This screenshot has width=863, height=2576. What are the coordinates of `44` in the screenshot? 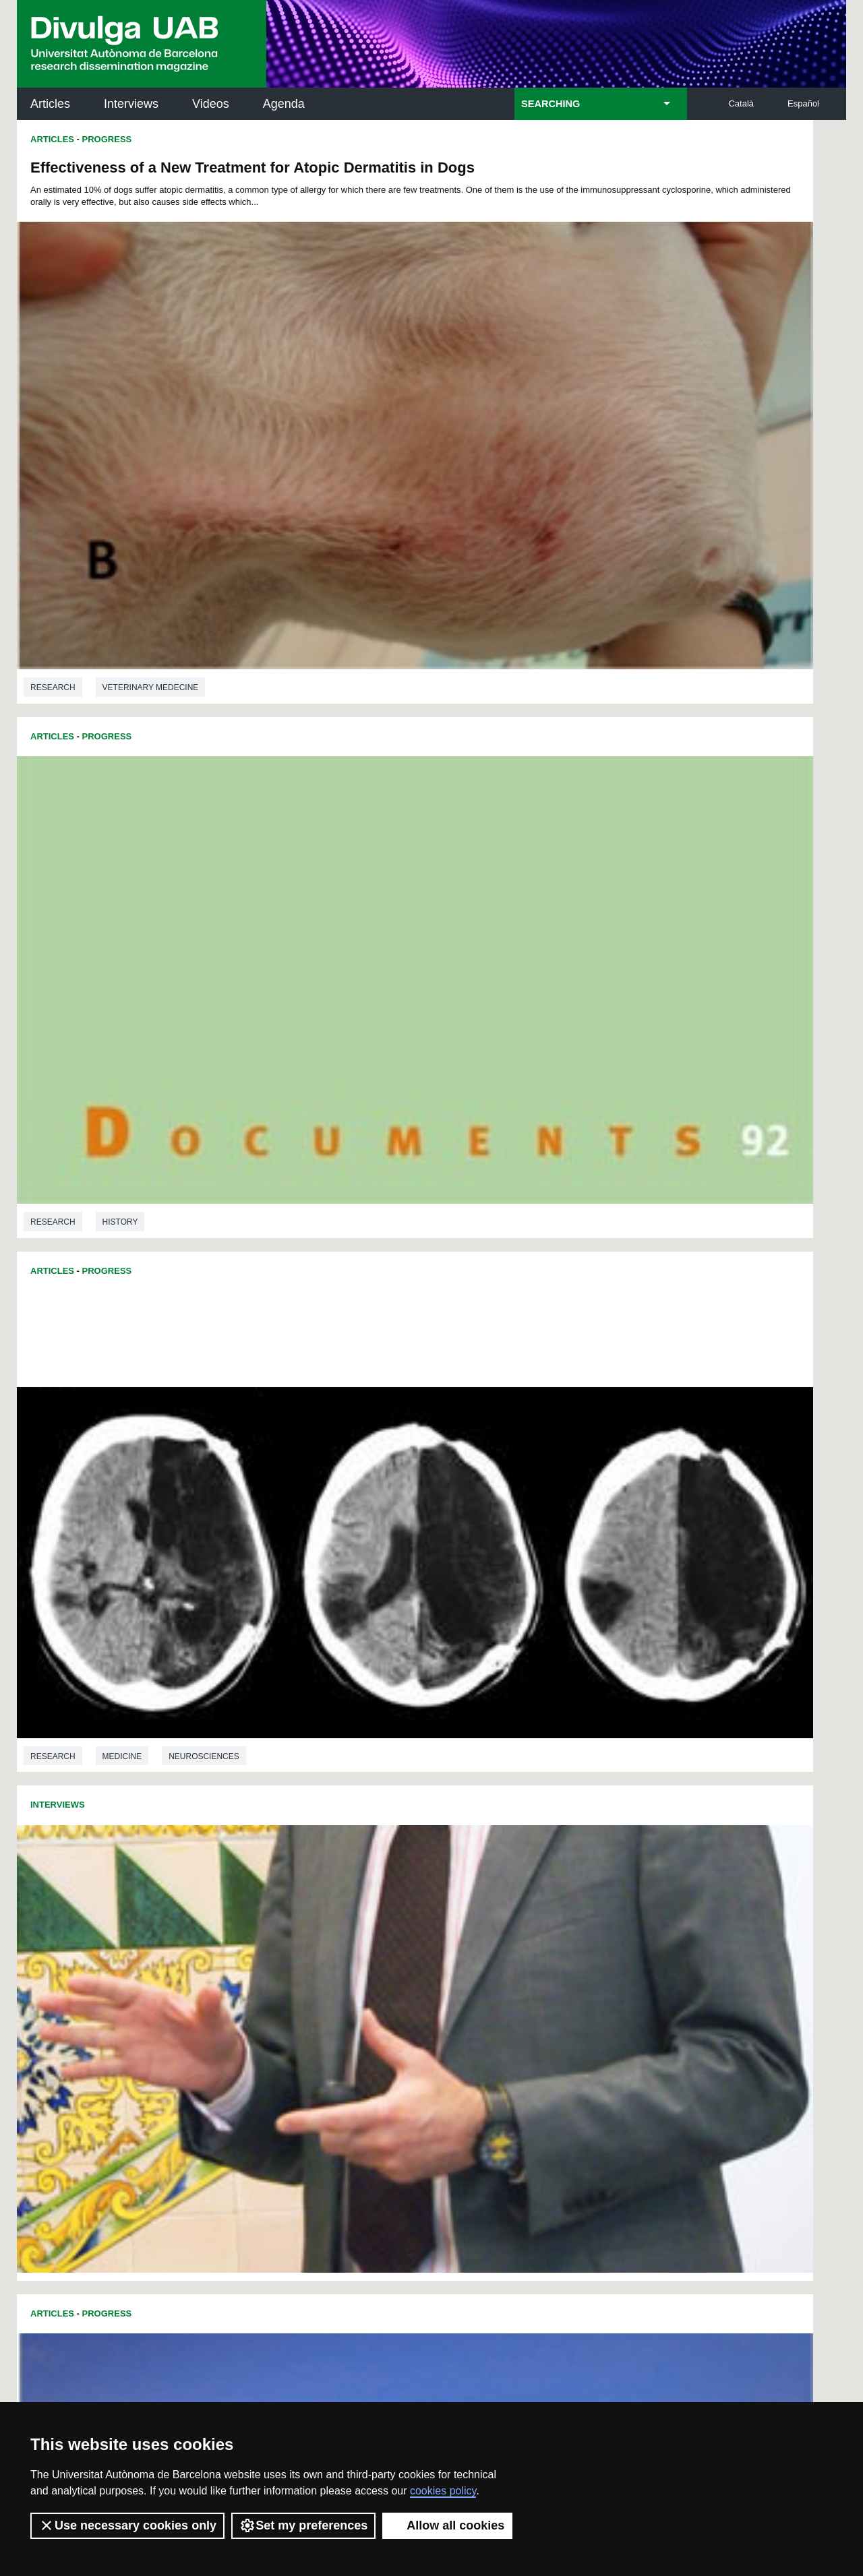 It's located at (554, 1874).